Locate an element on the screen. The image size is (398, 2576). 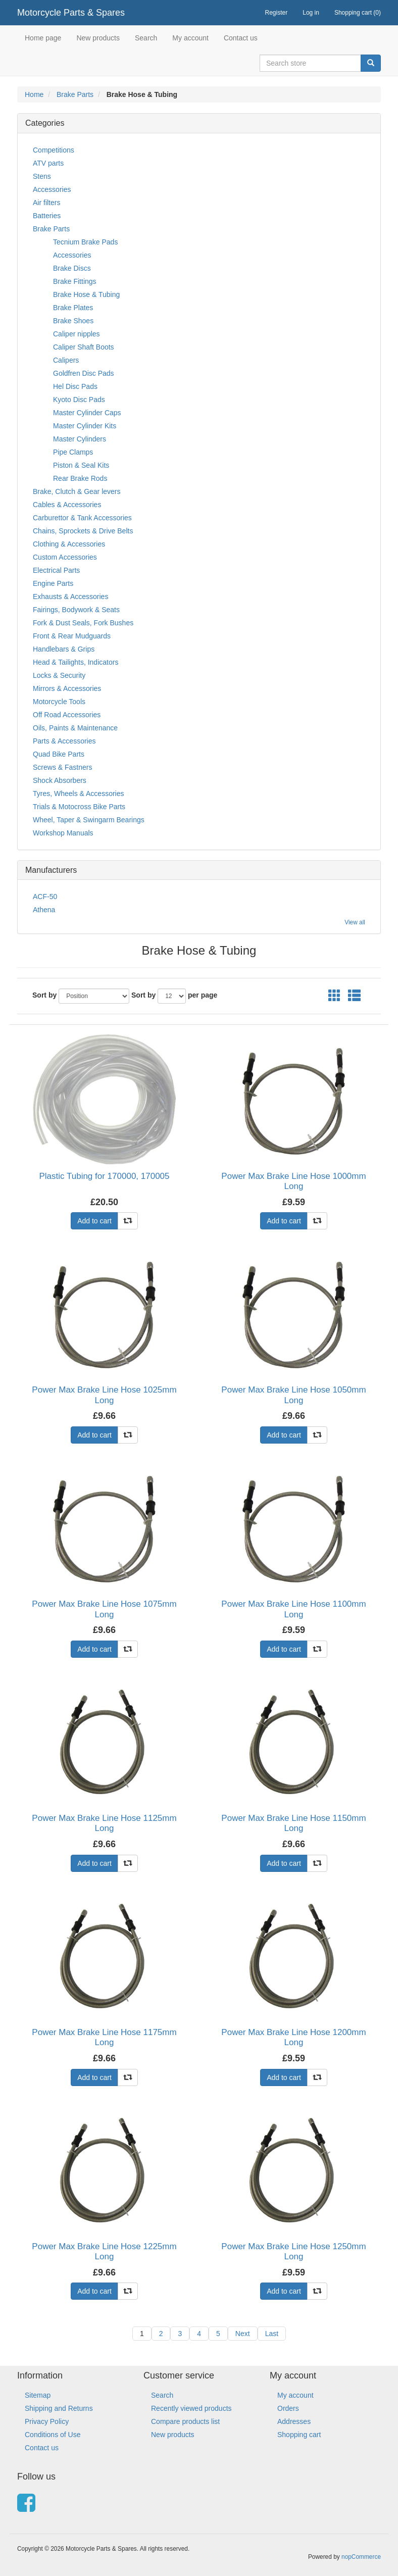
Stens is located at coordinates (42, 176).